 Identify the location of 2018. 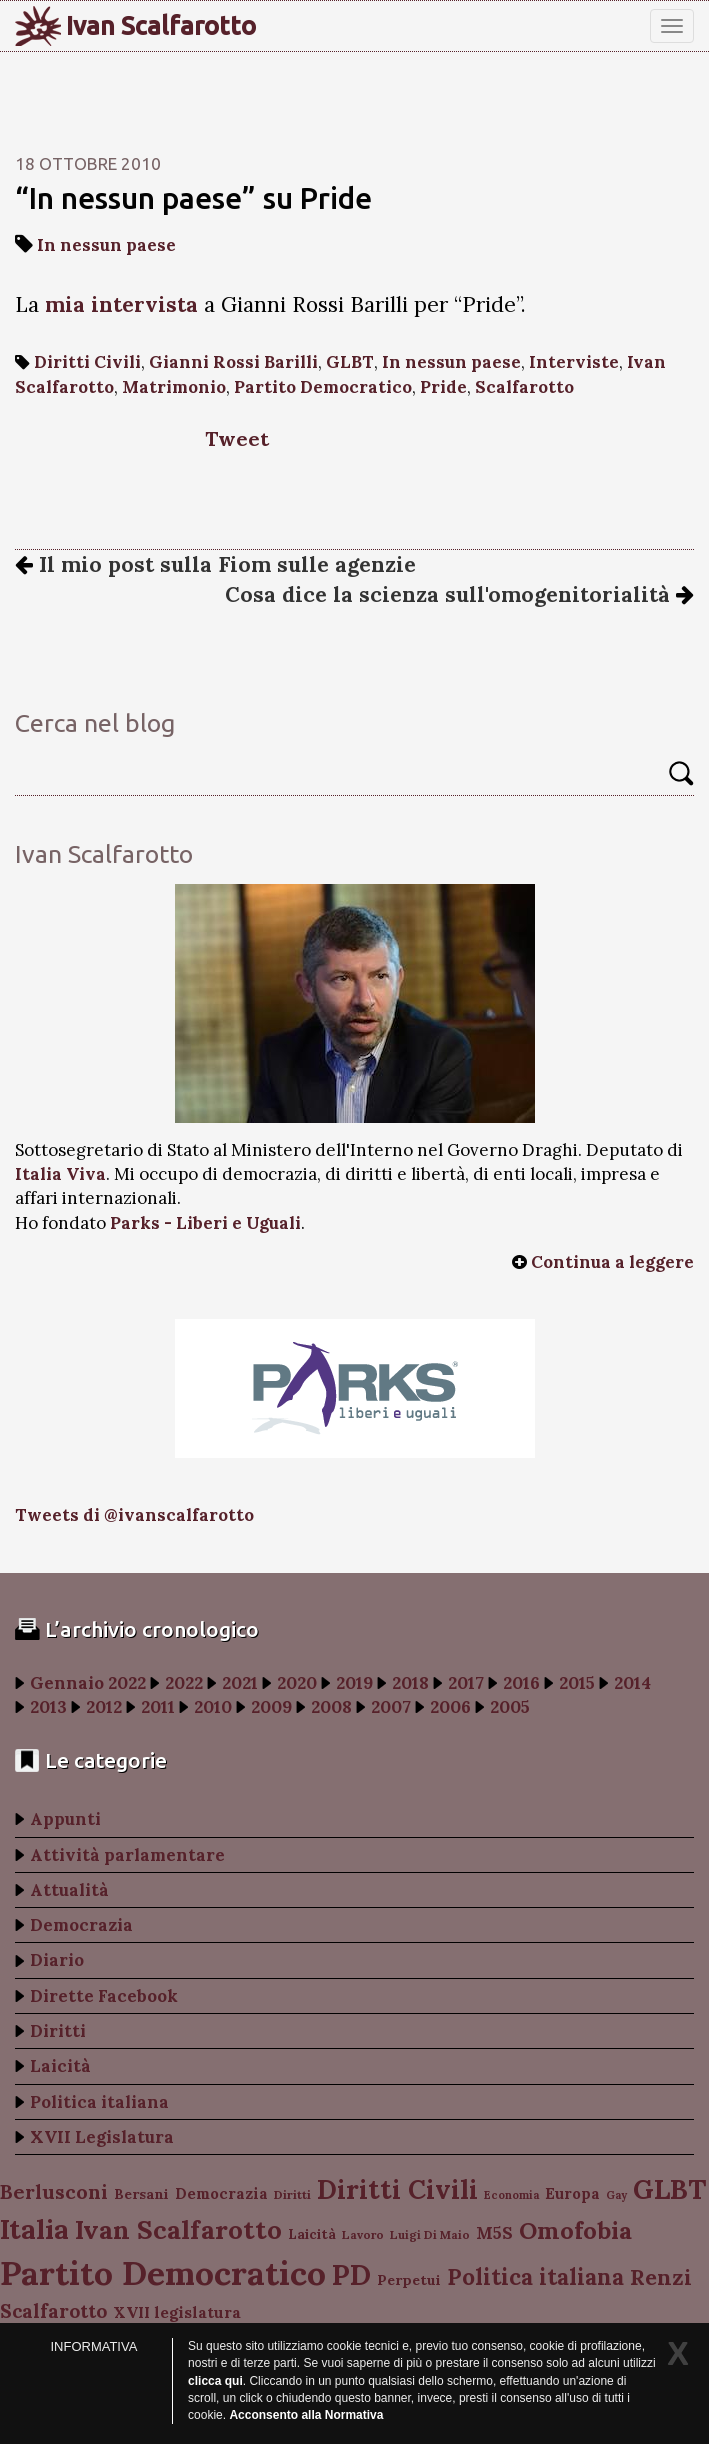
(410, 1683).